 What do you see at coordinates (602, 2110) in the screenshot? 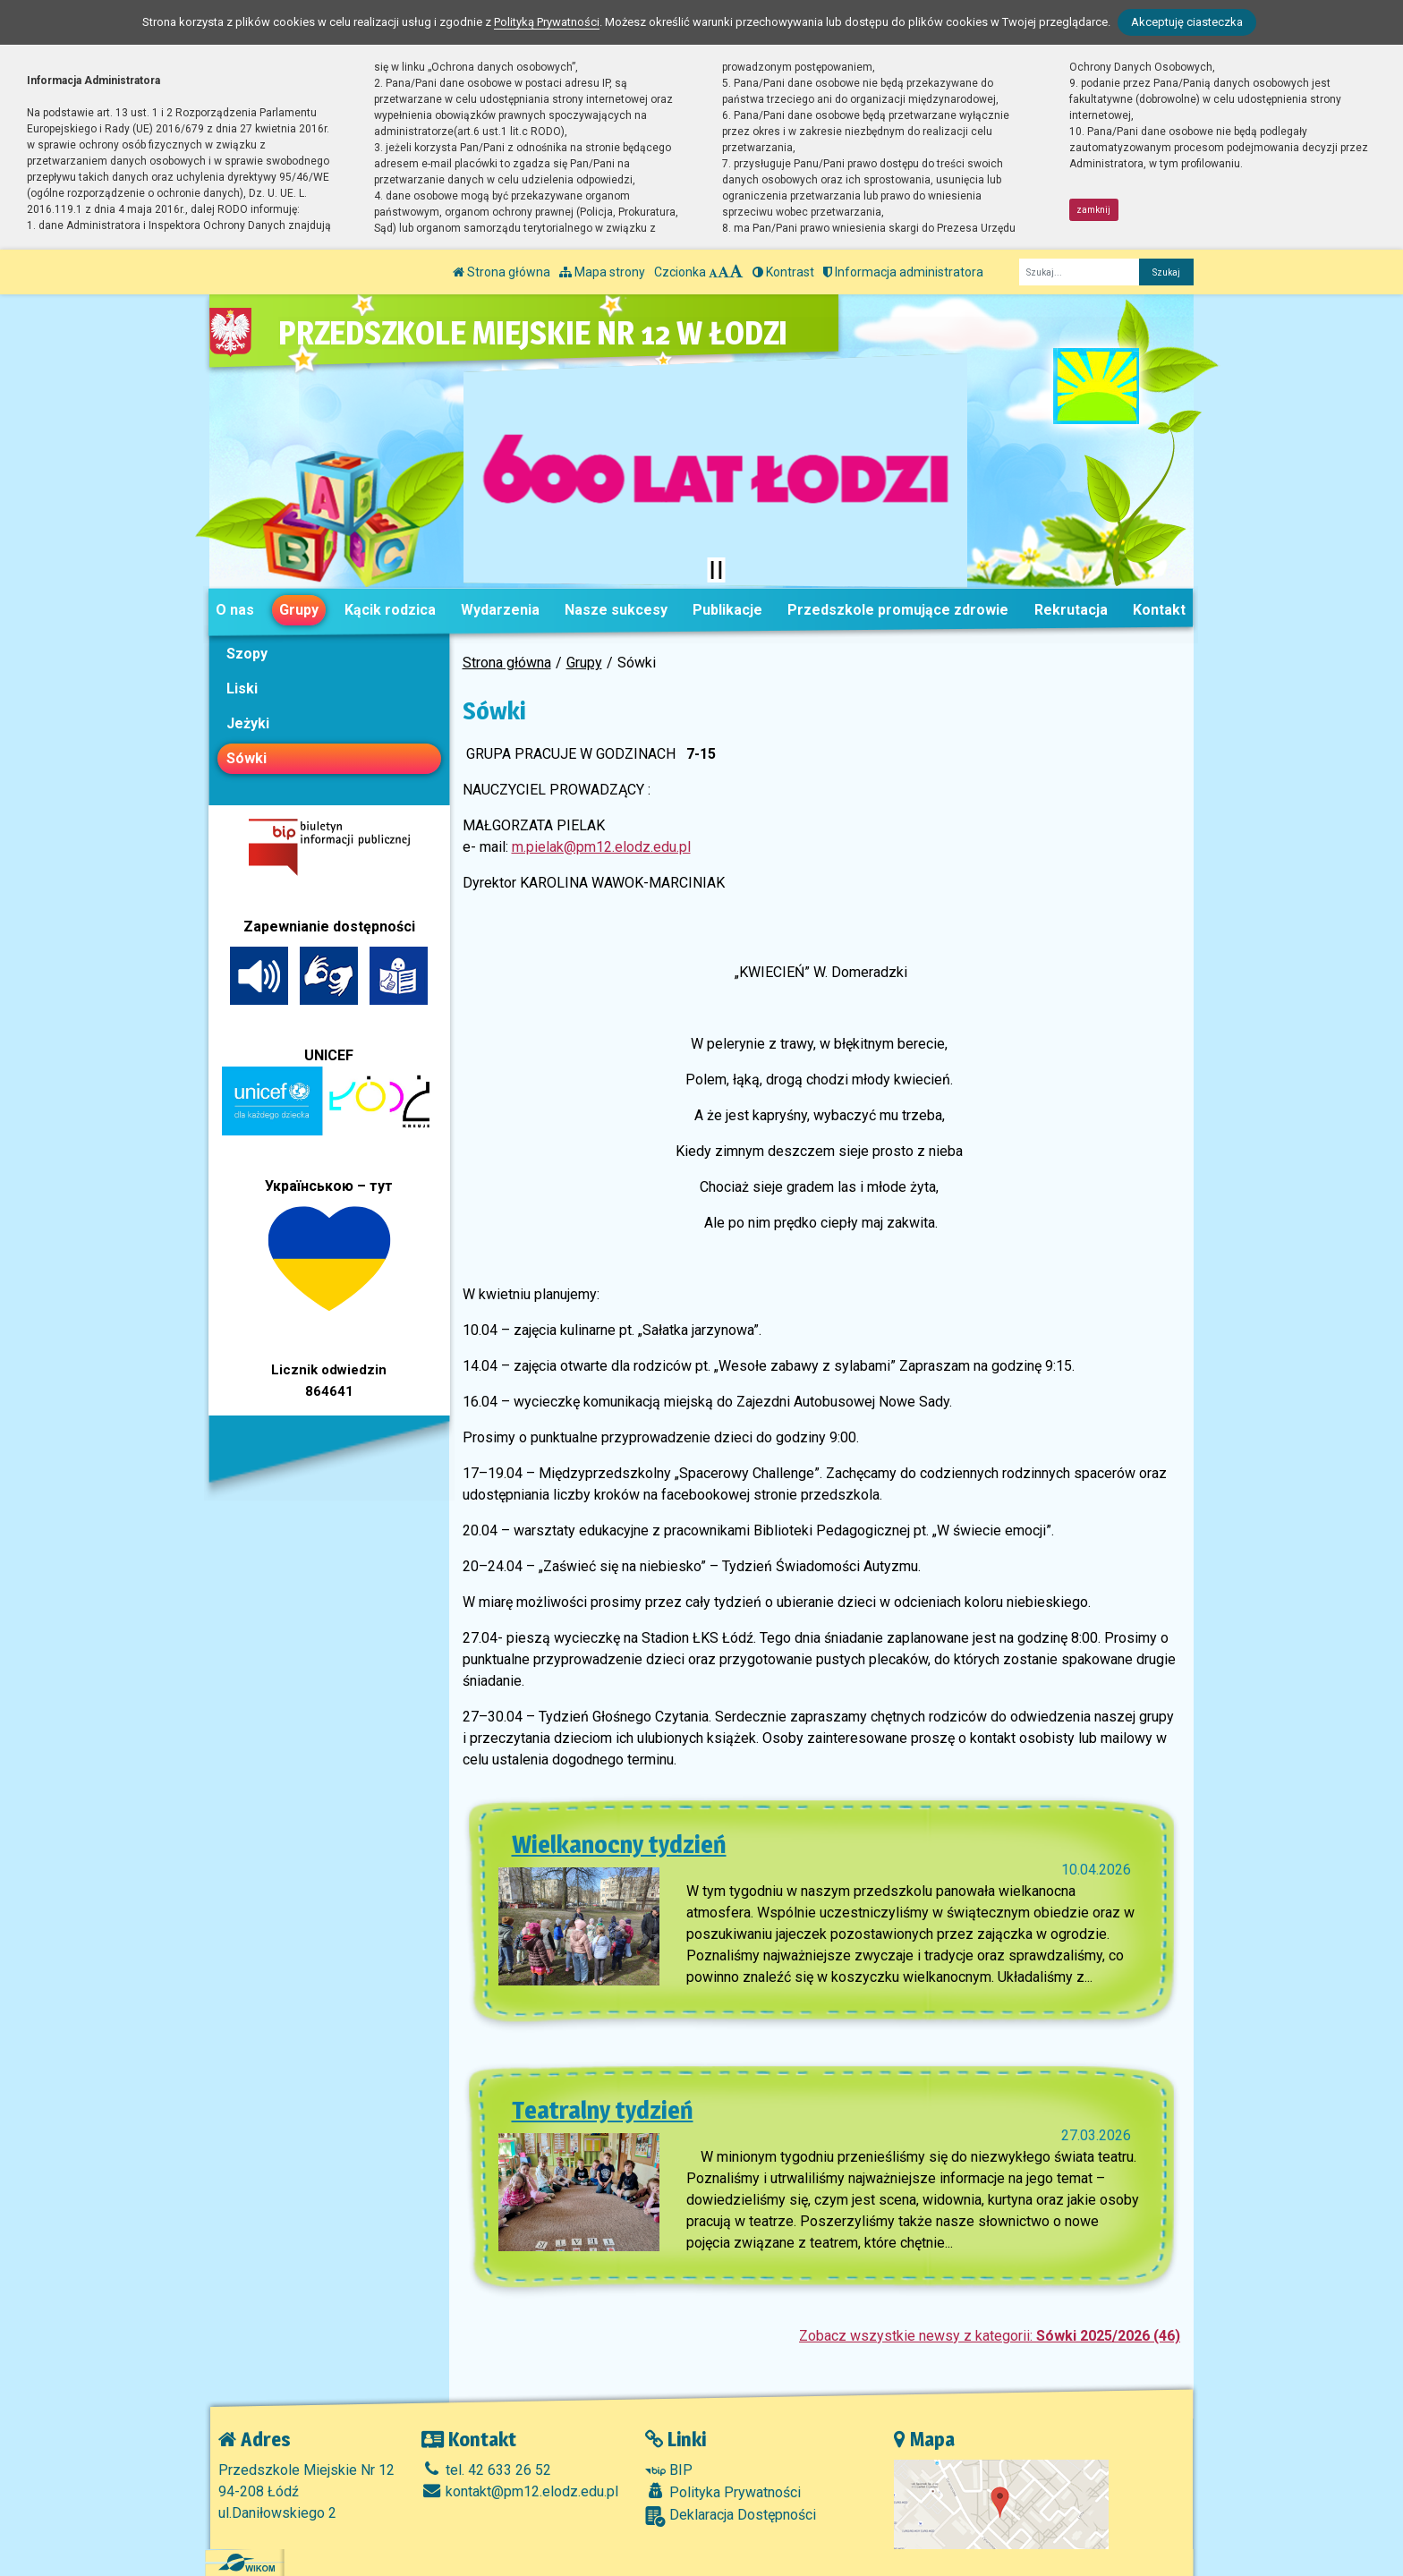
I see `Teatralny tydzień` at bounding box center [602, 2110].